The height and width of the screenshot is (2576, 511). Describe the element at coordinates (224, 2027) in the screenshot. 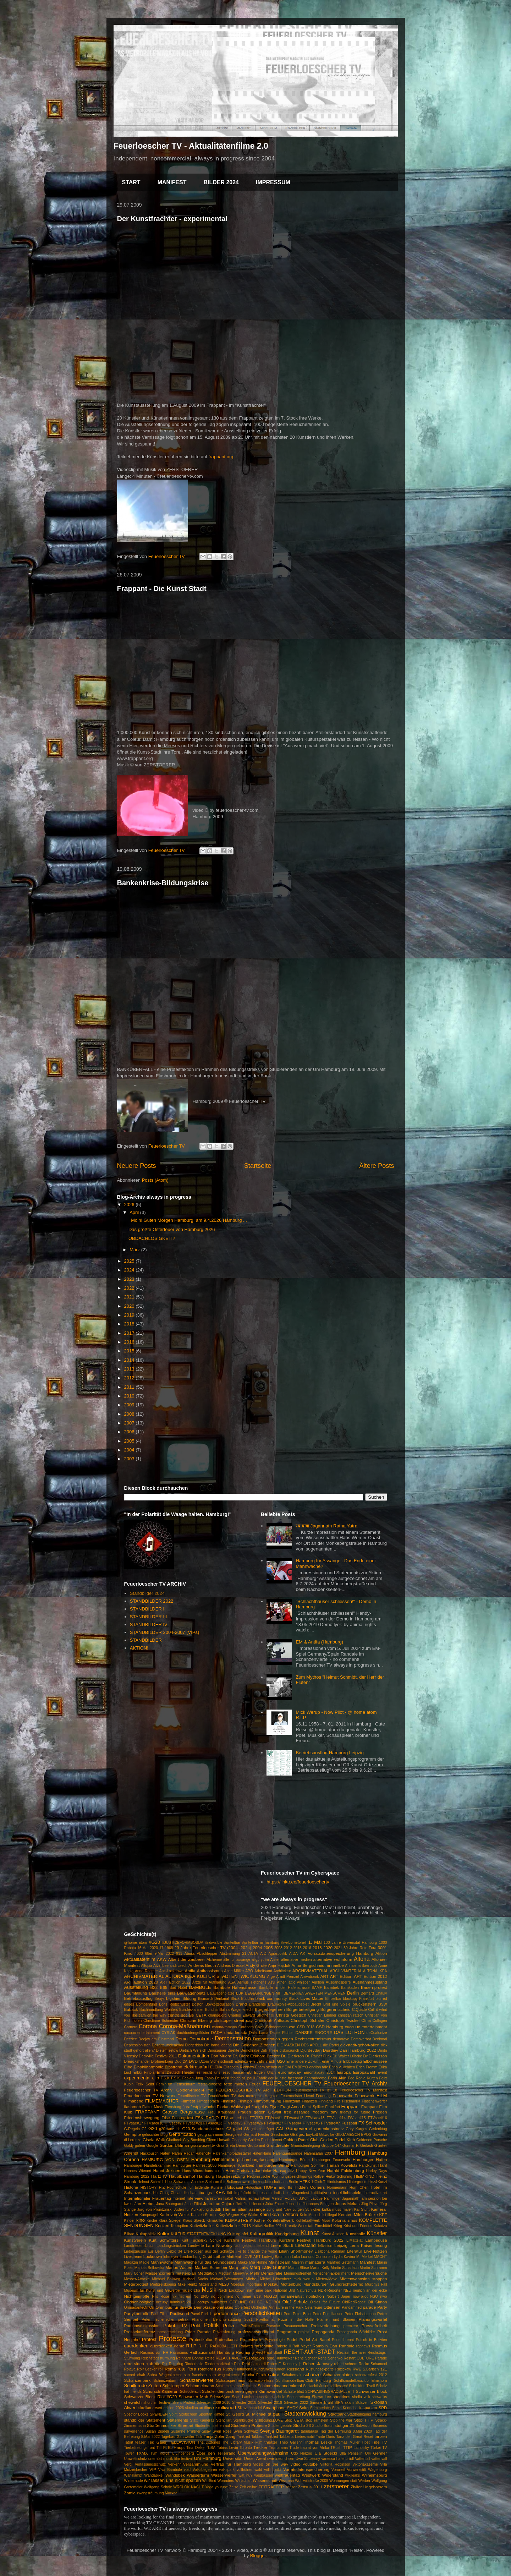

I see `corona-ramona` at that location.